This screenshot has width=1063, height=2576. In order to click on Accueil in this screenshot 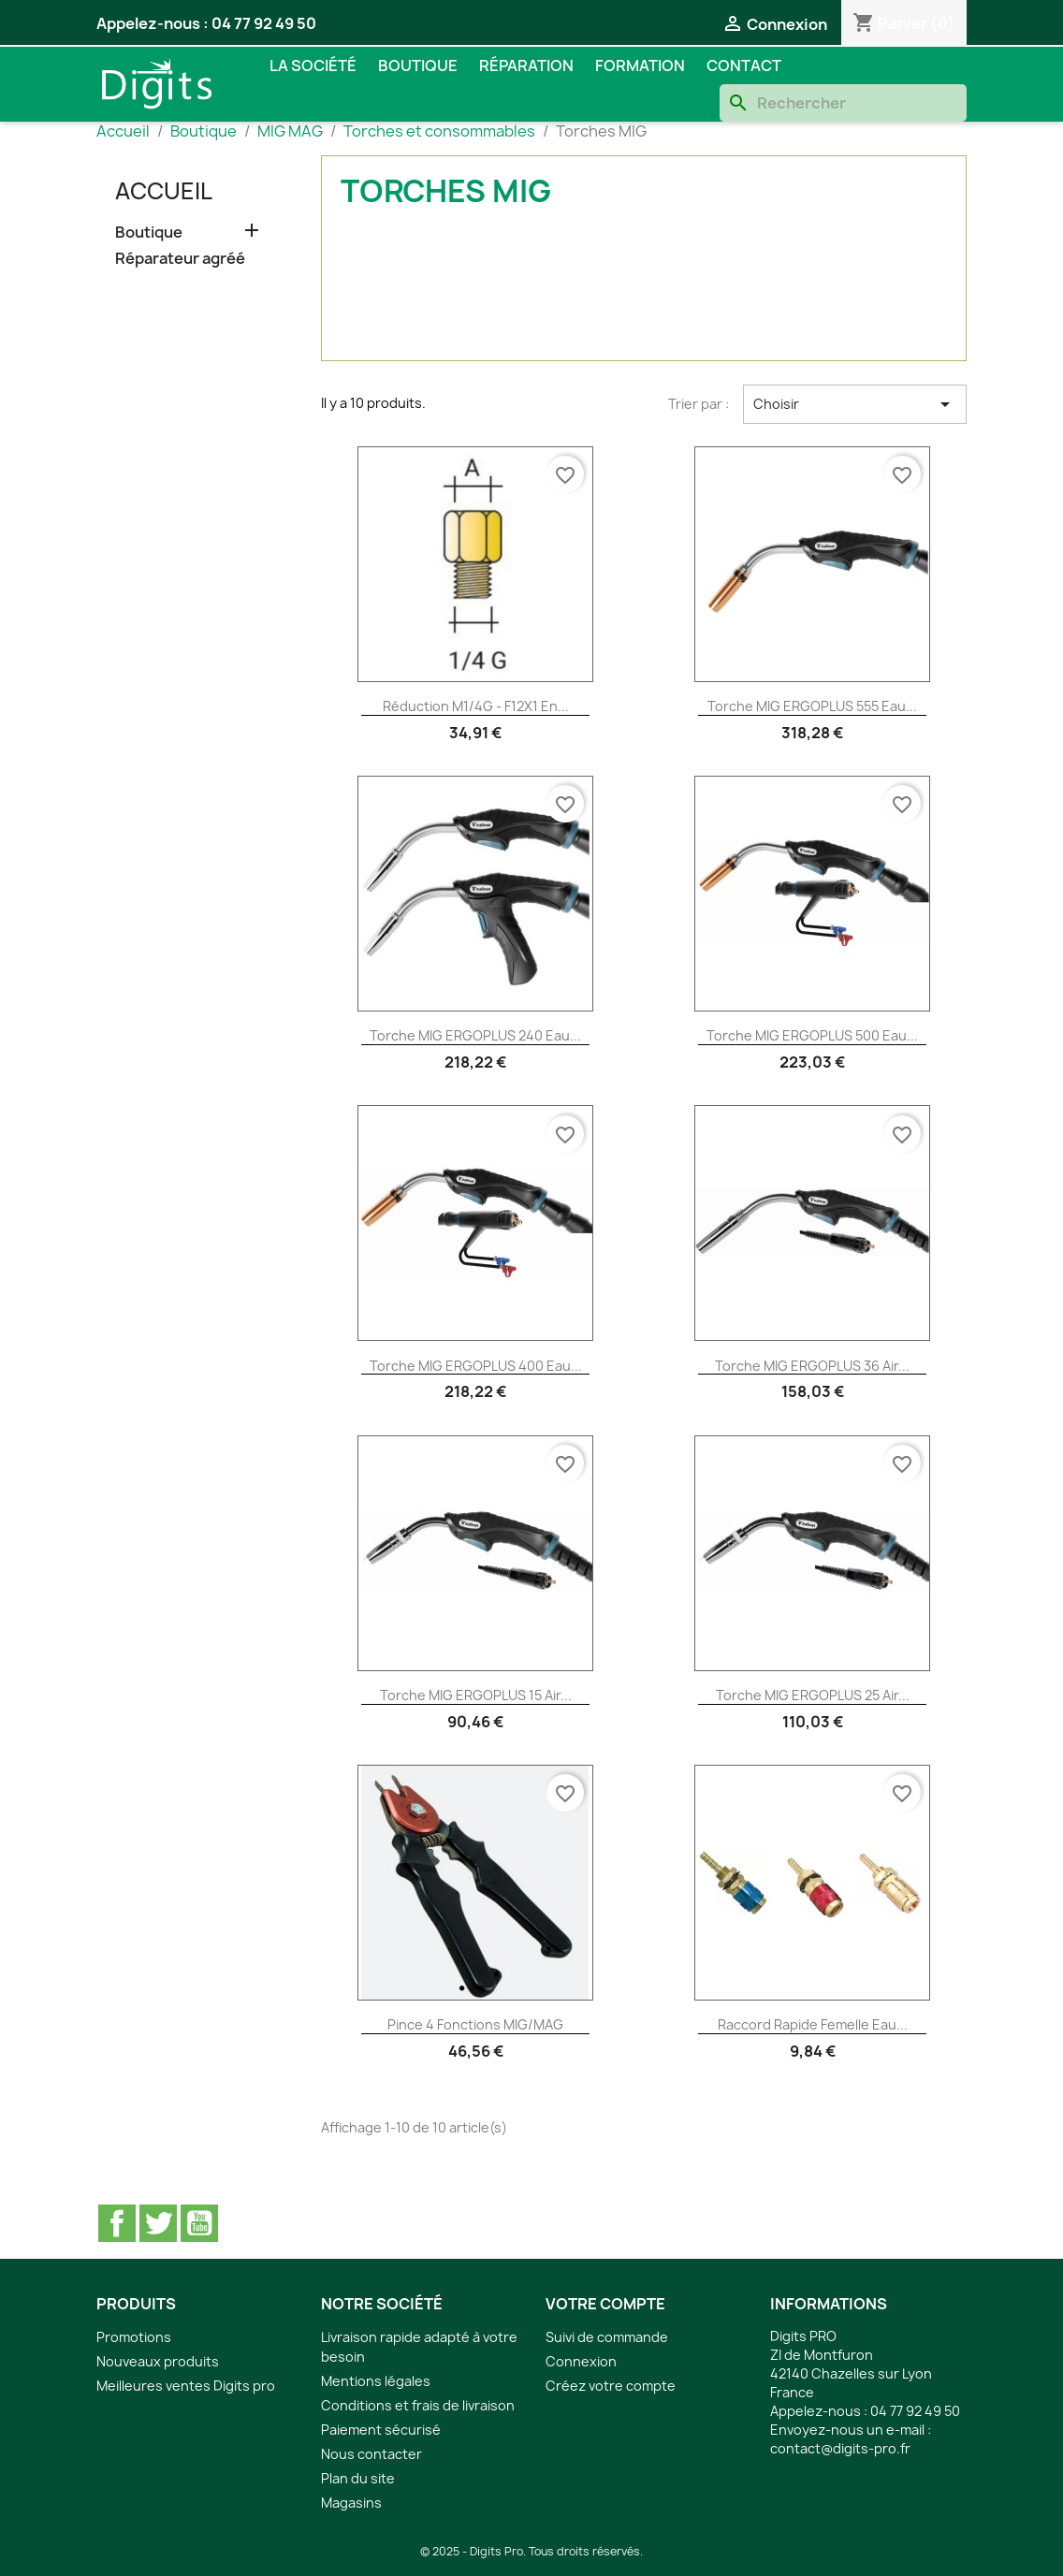, I will do `click(163, 191)`.